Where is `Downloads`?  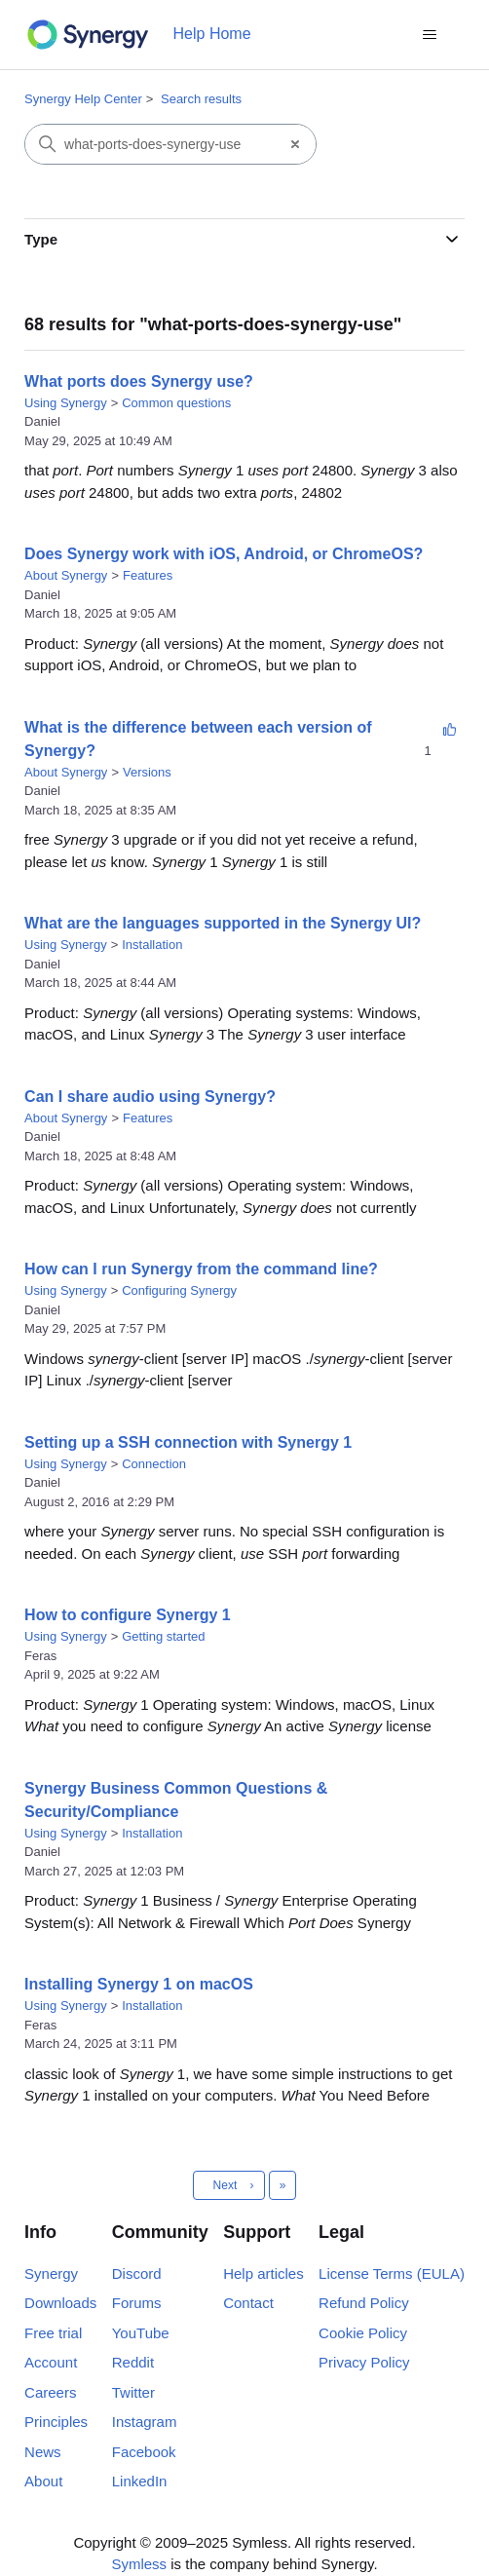 Downloads is located at coordinates (60, 2302).